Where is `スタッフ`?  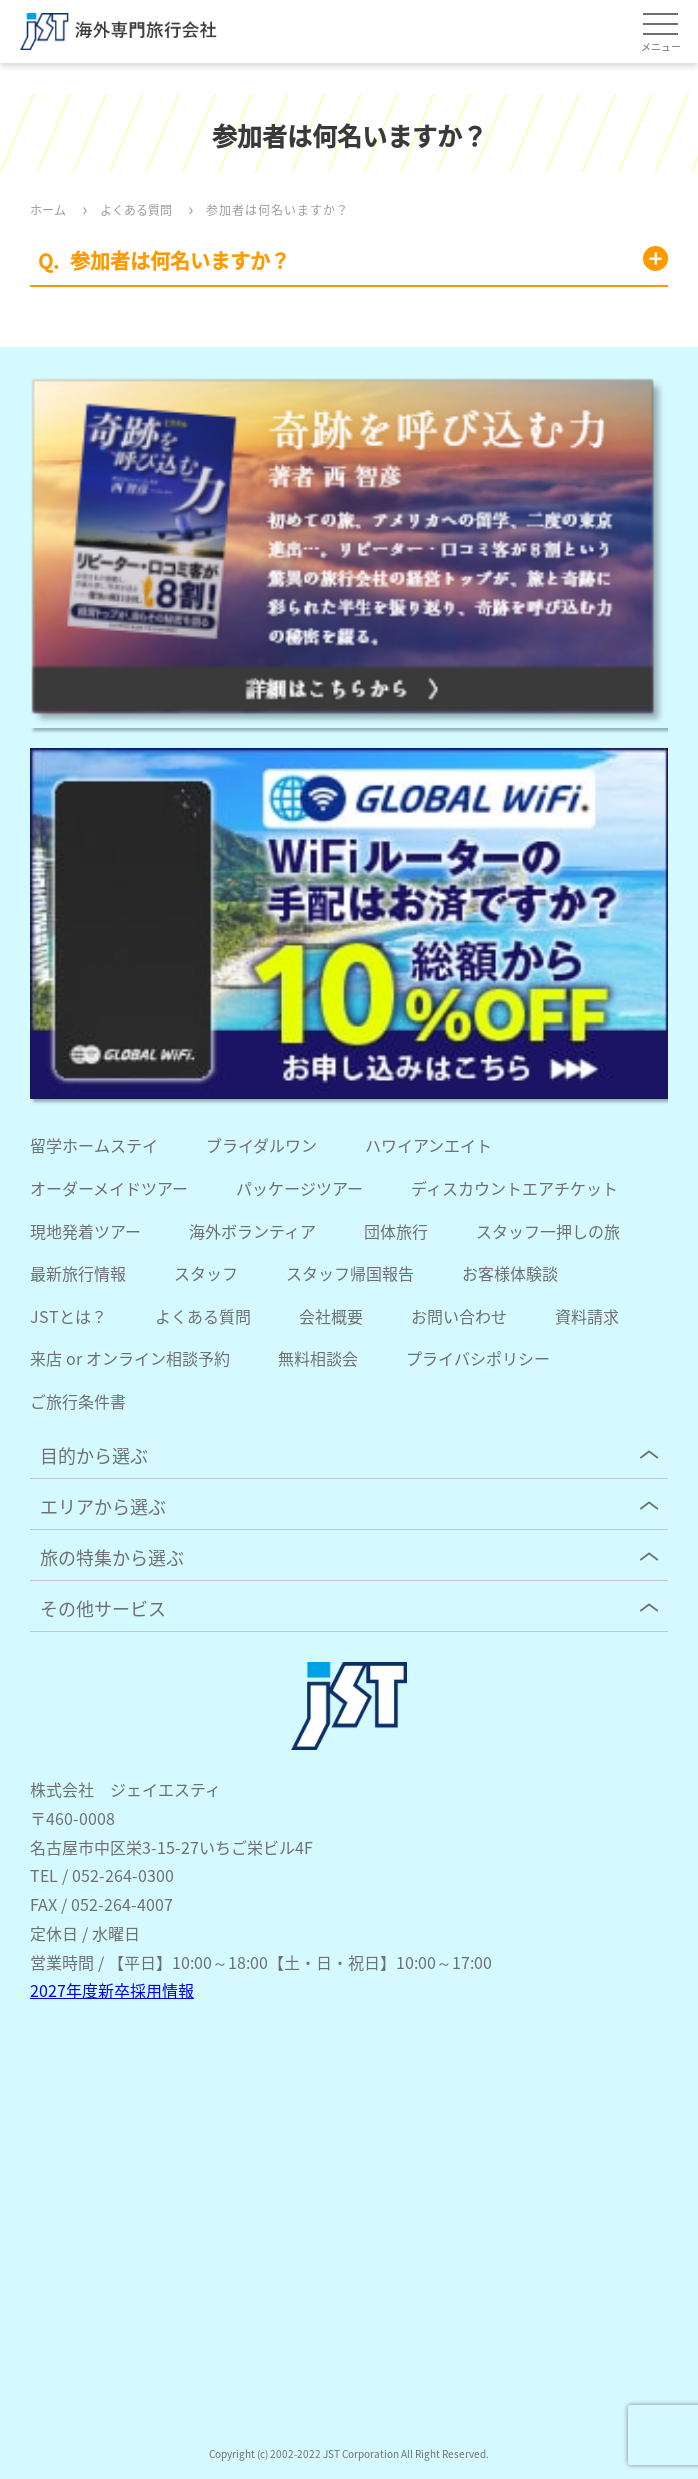
スタッフ is located at coordinates (206, 1273).